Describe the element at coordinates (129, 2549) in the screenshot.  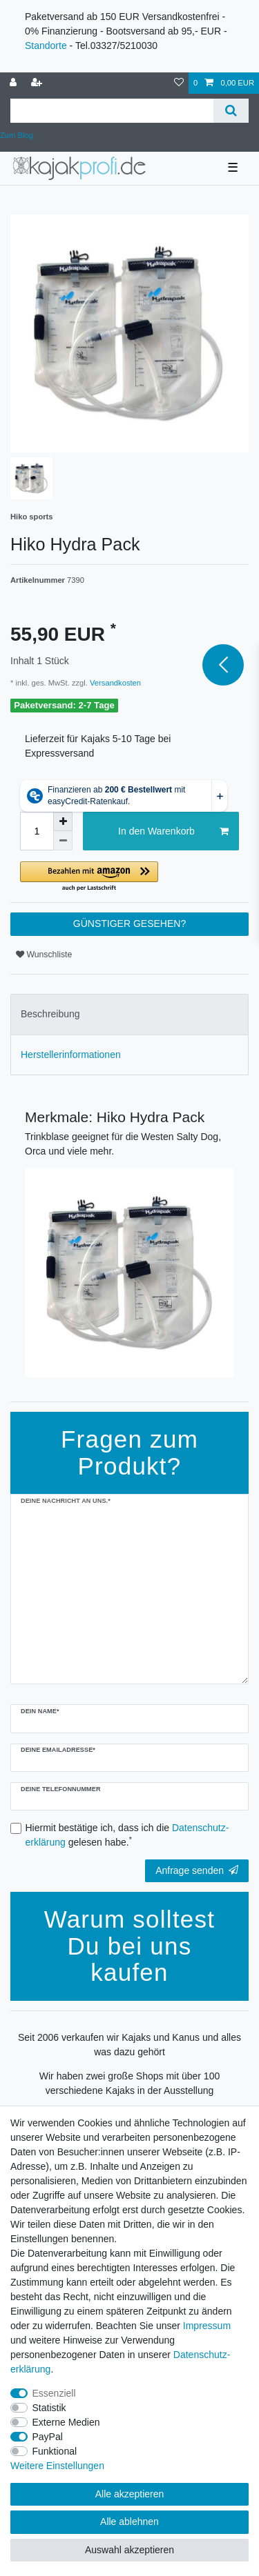
I see `Auswahl akzeptieren` at that location.